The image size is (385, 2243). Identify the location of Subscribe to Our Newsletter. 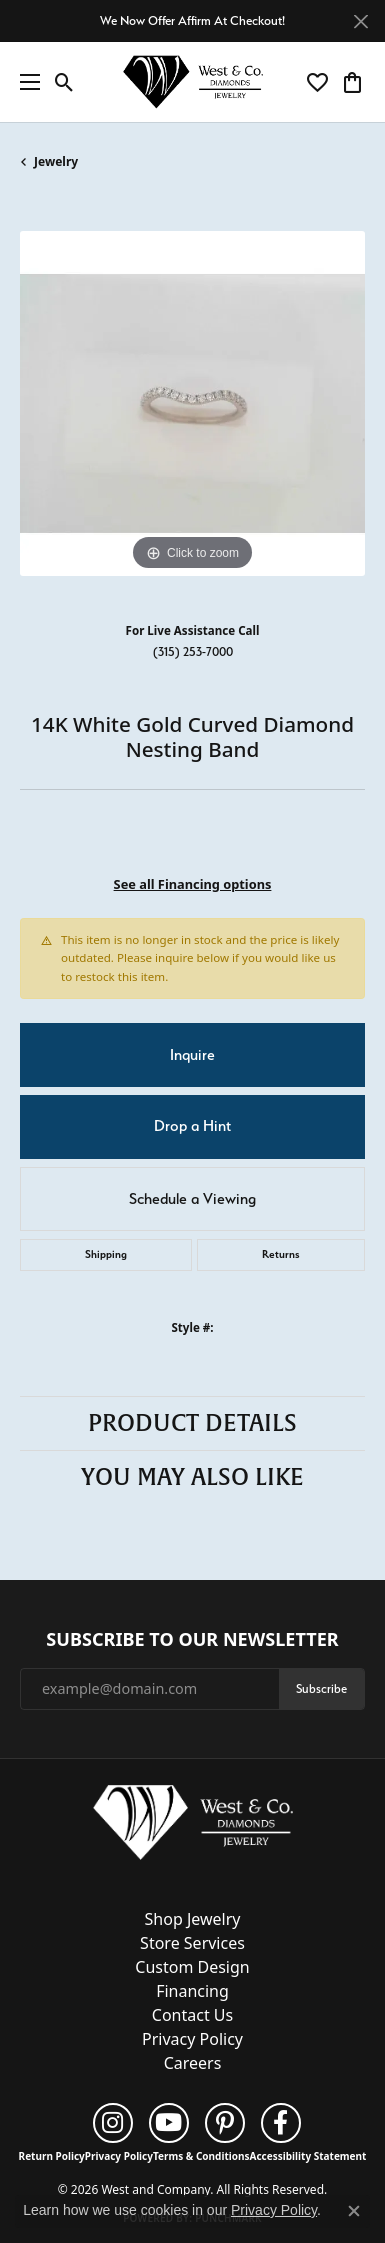
(192, 1640).